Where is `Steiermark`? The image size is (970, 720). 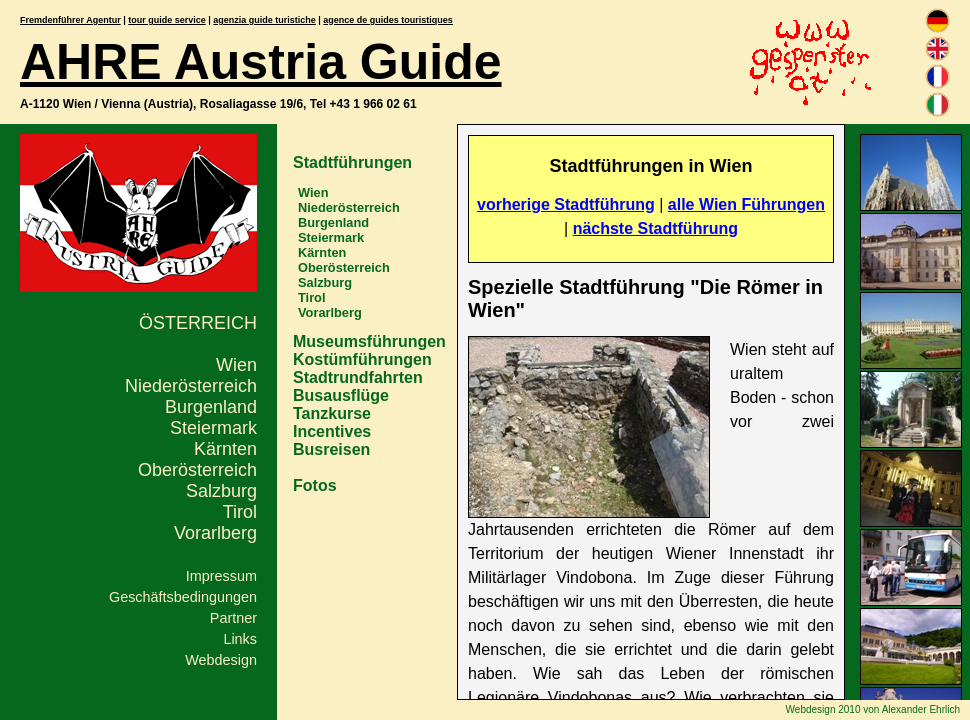 Steiermark is located at coordinates (213, 428).